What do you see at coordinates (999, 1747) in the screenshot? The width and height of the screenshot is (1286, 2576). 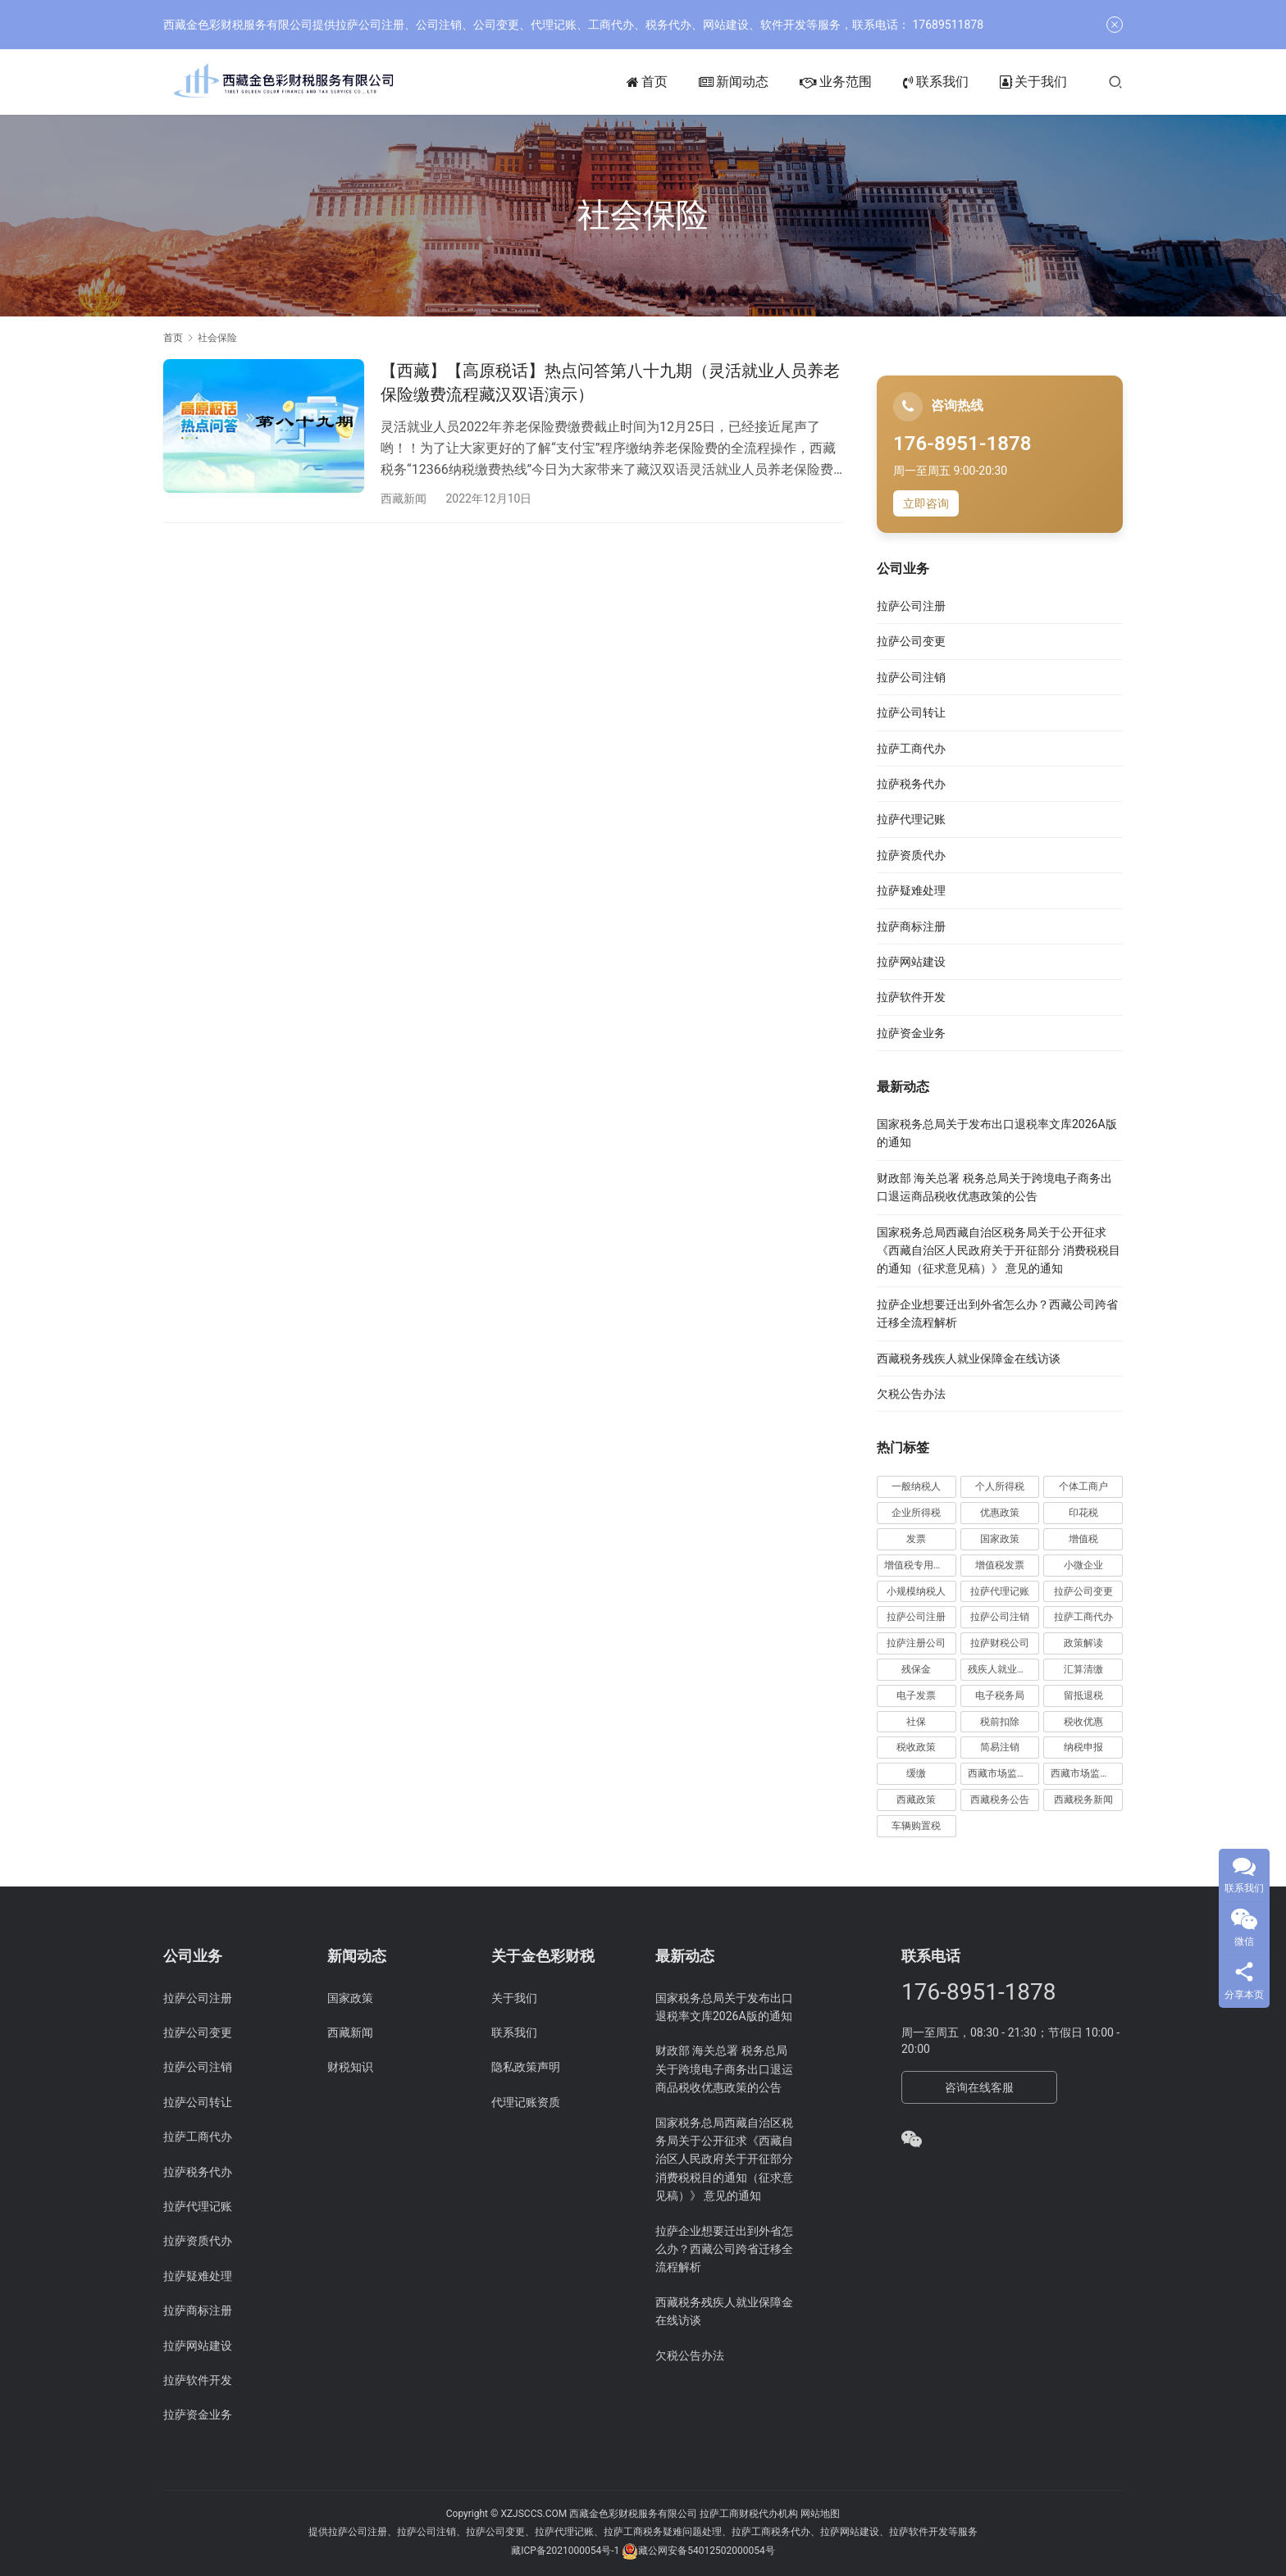 I see `简易注销 [简易注销 (7 项)]` at bounding box center [999, 1747].